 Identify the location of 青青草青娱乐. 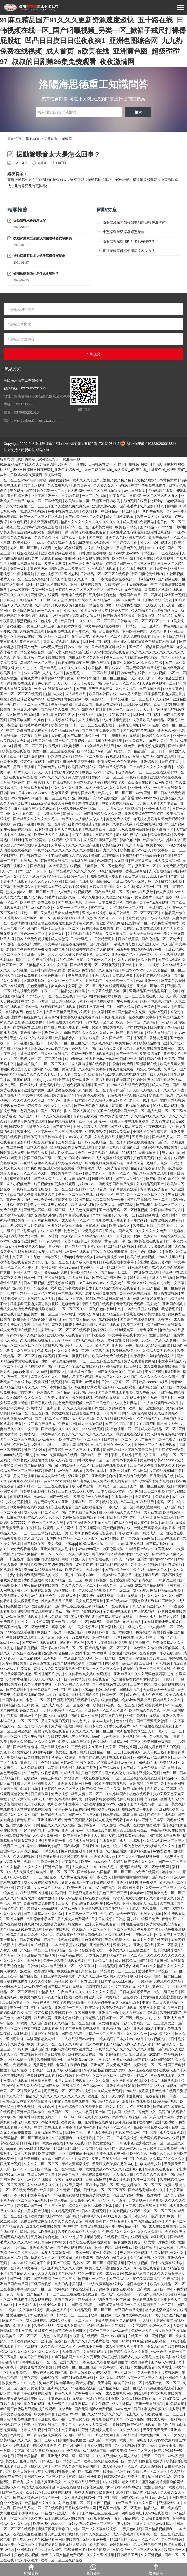
(65, 2299).